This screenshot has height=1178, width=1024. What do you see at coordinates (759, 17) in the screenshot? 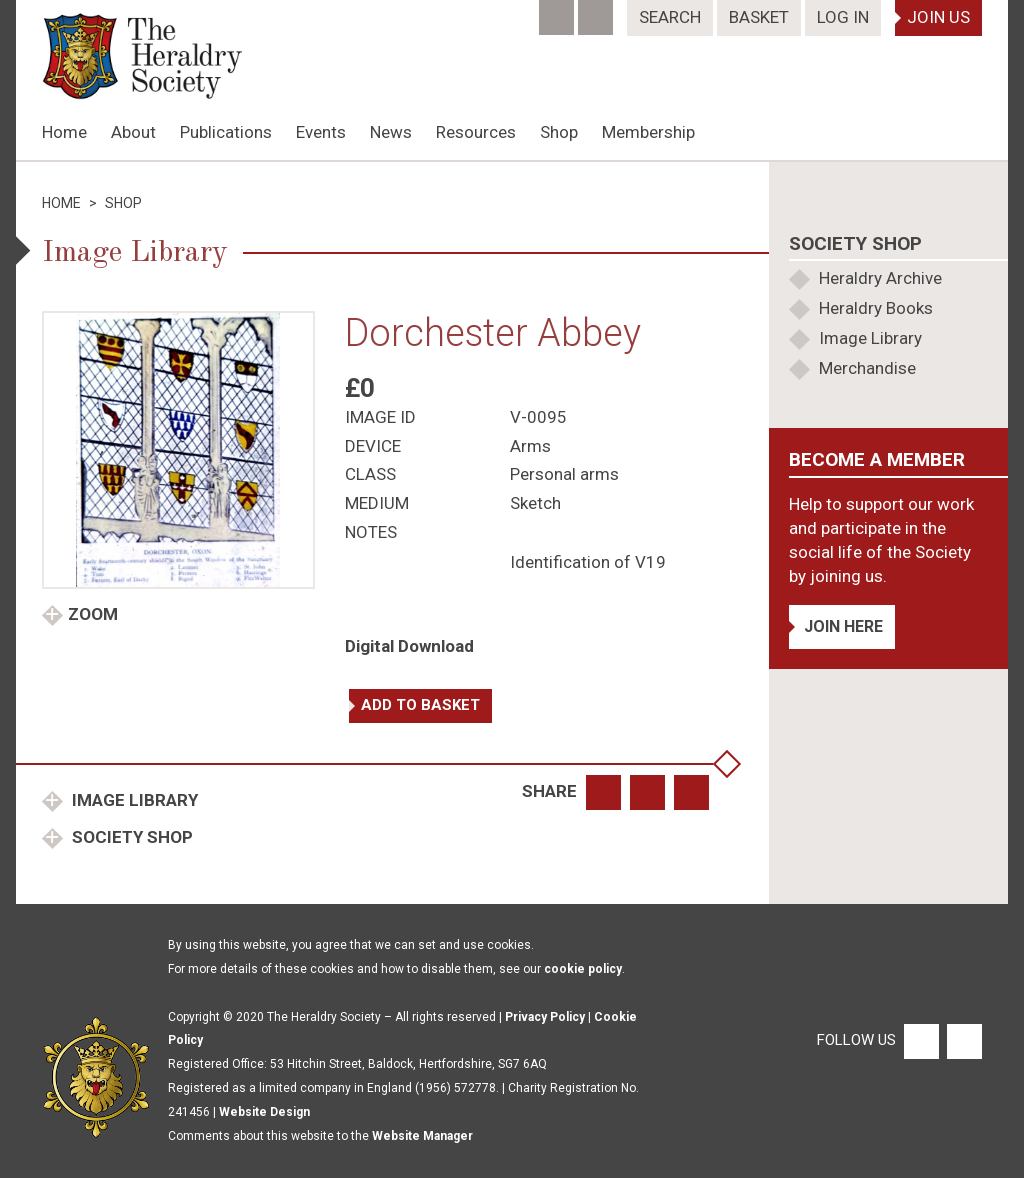
I see `Basket` at bounding box center [759, 17].